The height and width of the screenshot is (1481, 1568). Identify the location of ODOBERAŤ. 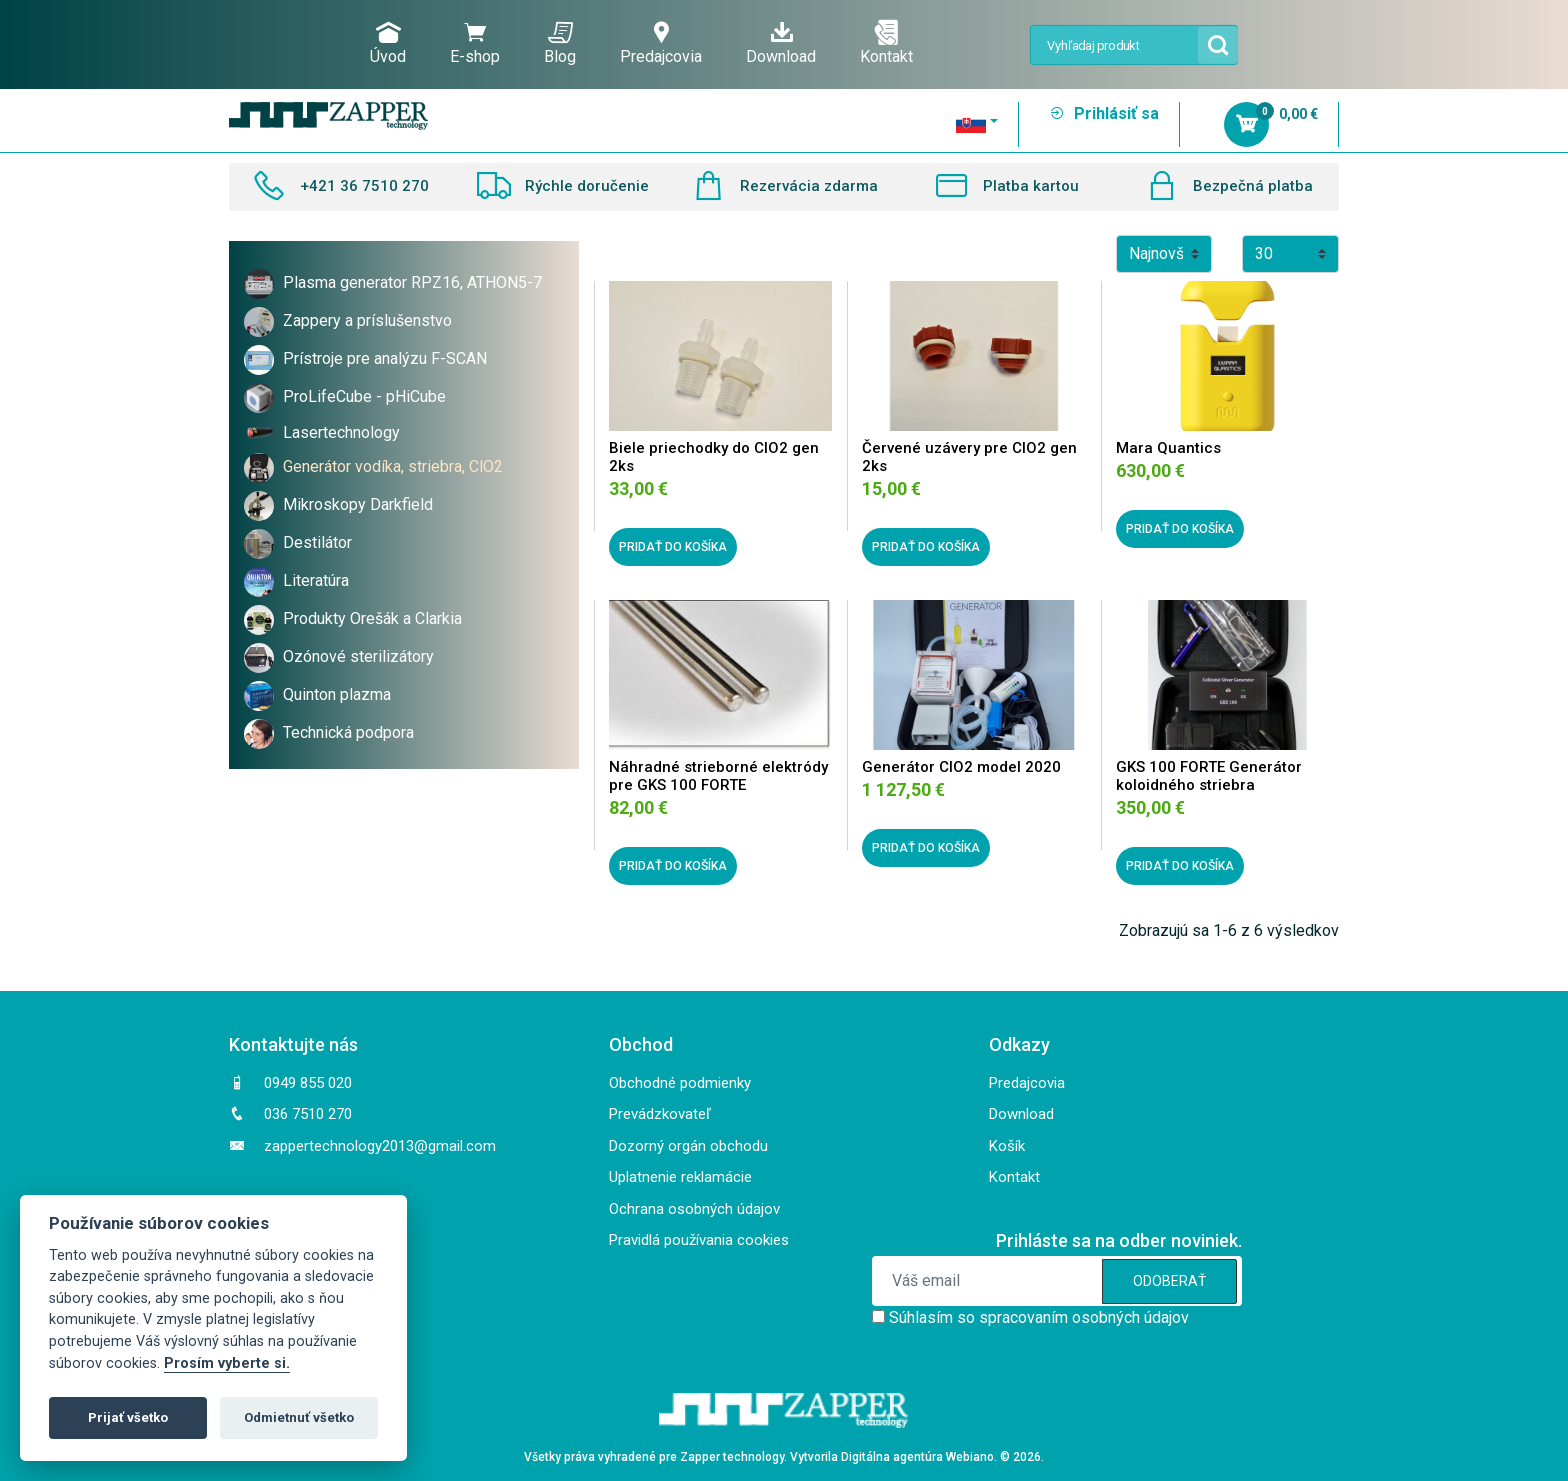
(1169, 1281).